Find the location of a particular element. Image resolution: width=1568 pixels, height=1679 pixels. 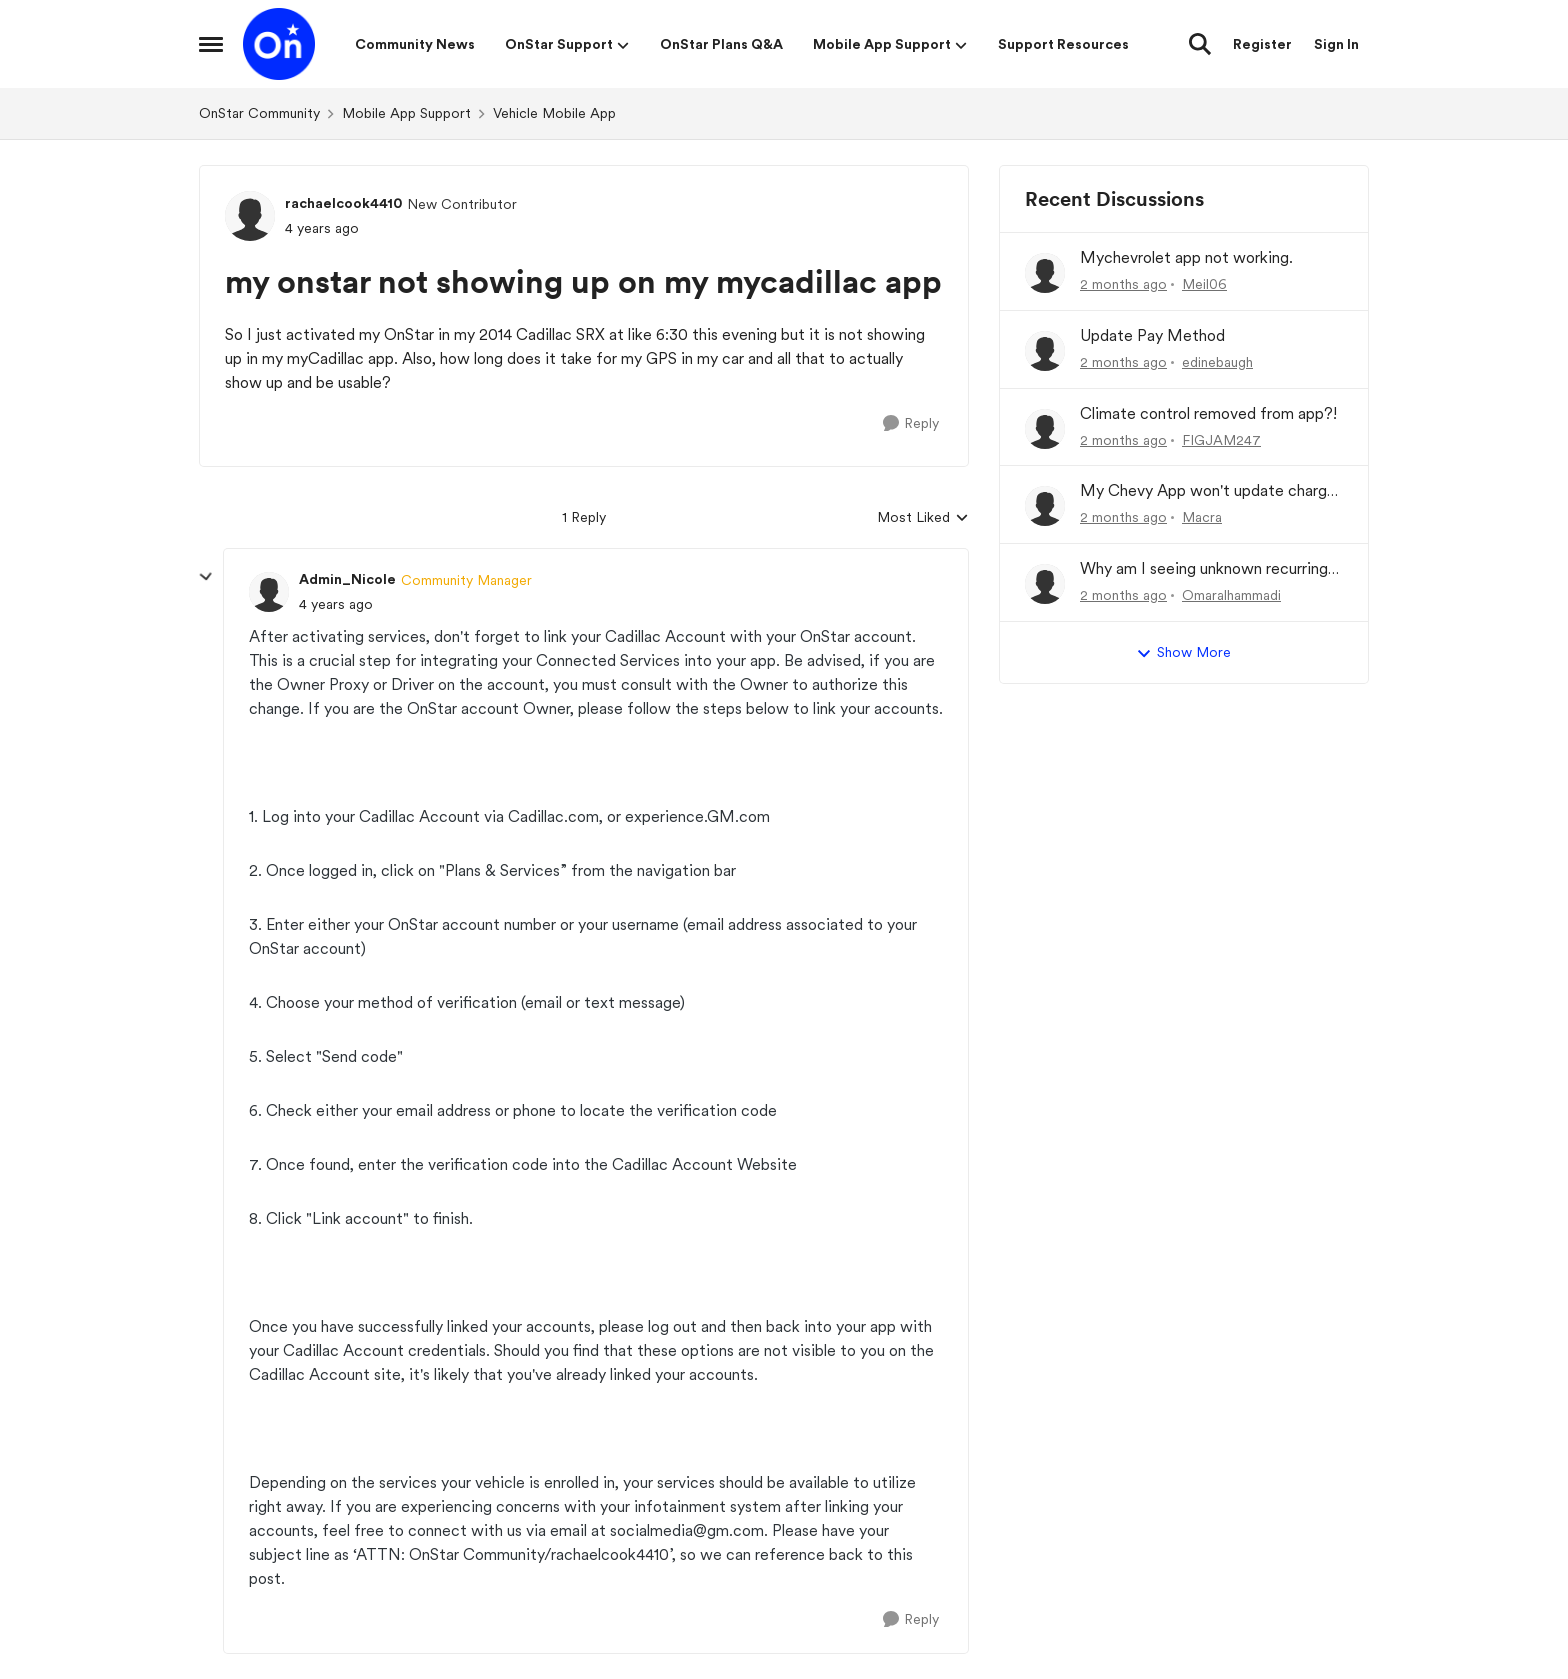

My Chevy App won't update charge history is located at coordinates (1208, 491).